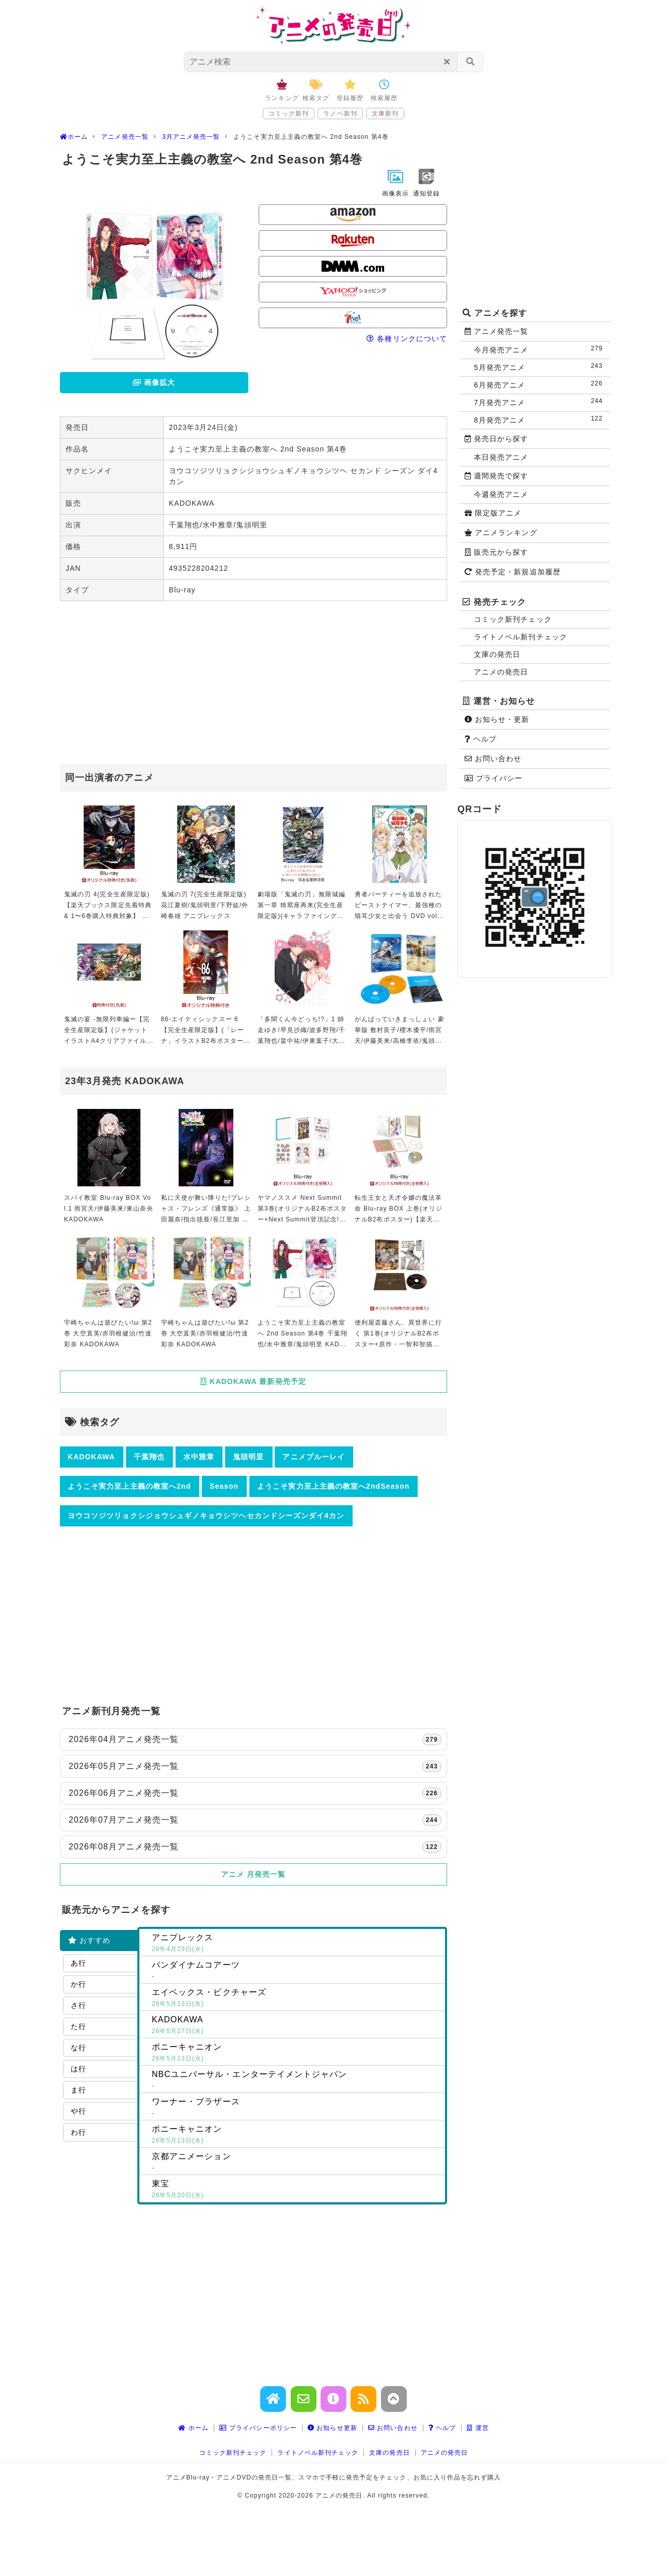 The height and width of the screenshot is (2576, 667). Describe the element at coordinates (296, 2163) in the screenshot. I see `京都アニメーション` at that location.